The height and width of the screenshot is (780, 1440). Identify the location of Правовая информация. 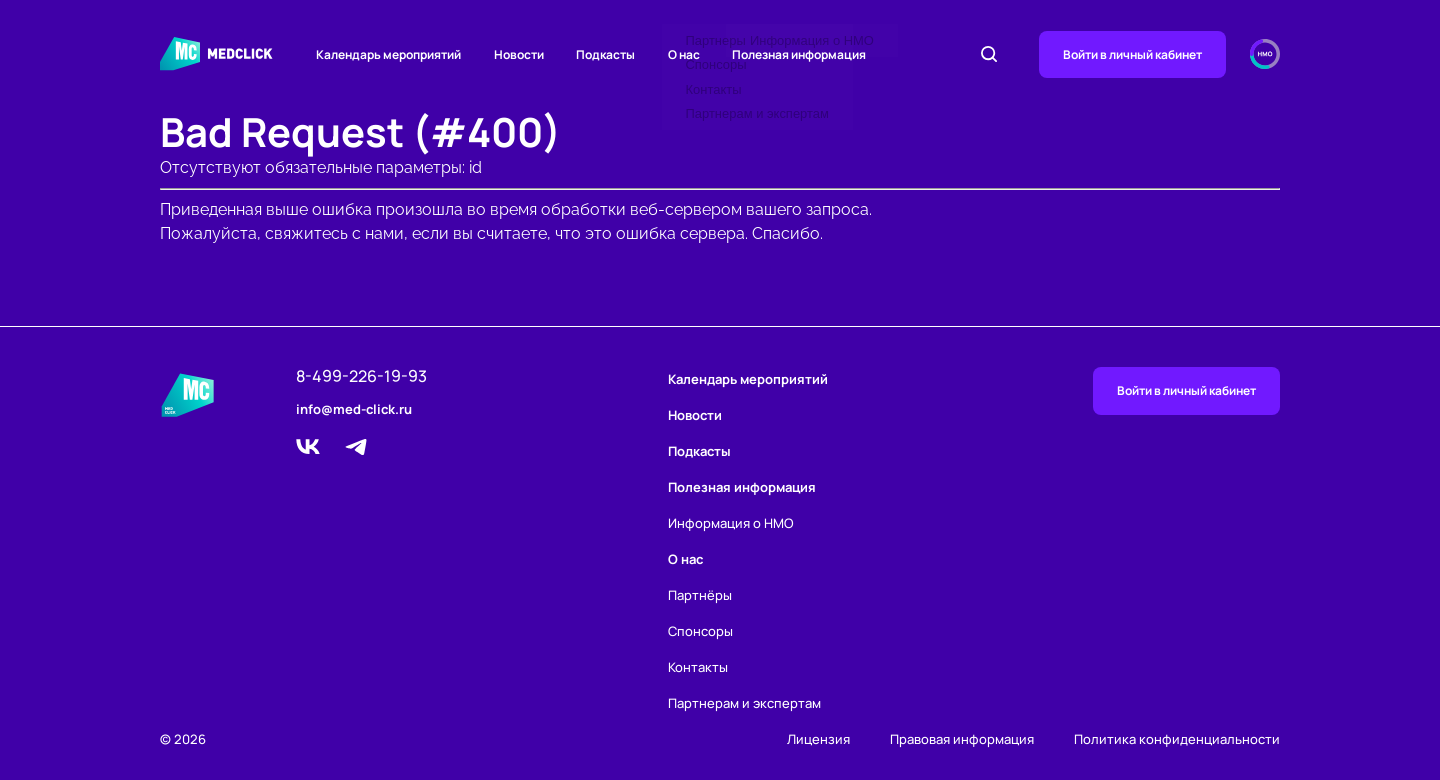
(962, 739).